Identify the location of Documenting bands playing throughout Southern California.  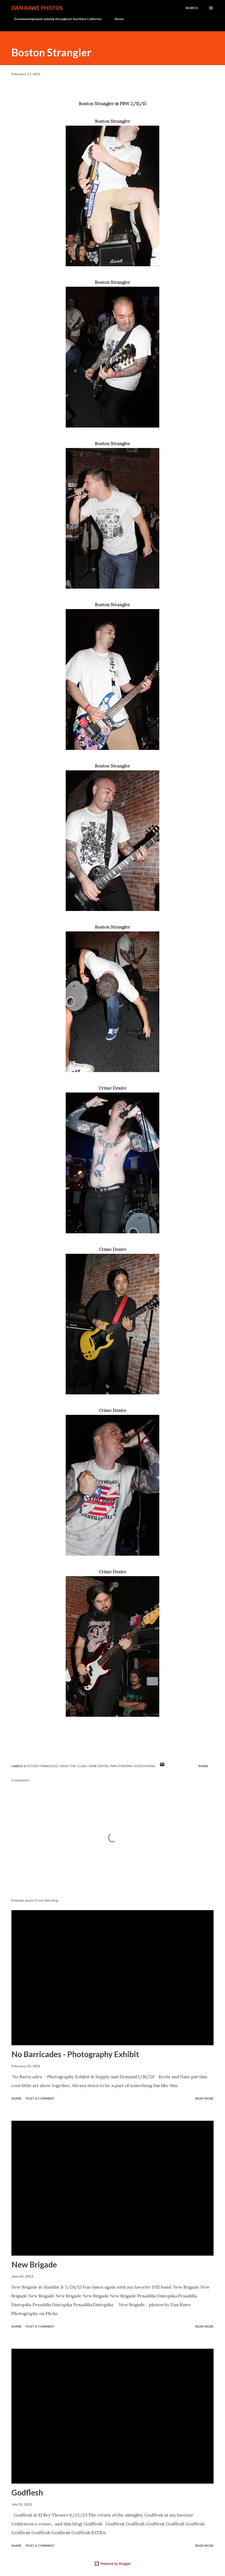
(55, 19).